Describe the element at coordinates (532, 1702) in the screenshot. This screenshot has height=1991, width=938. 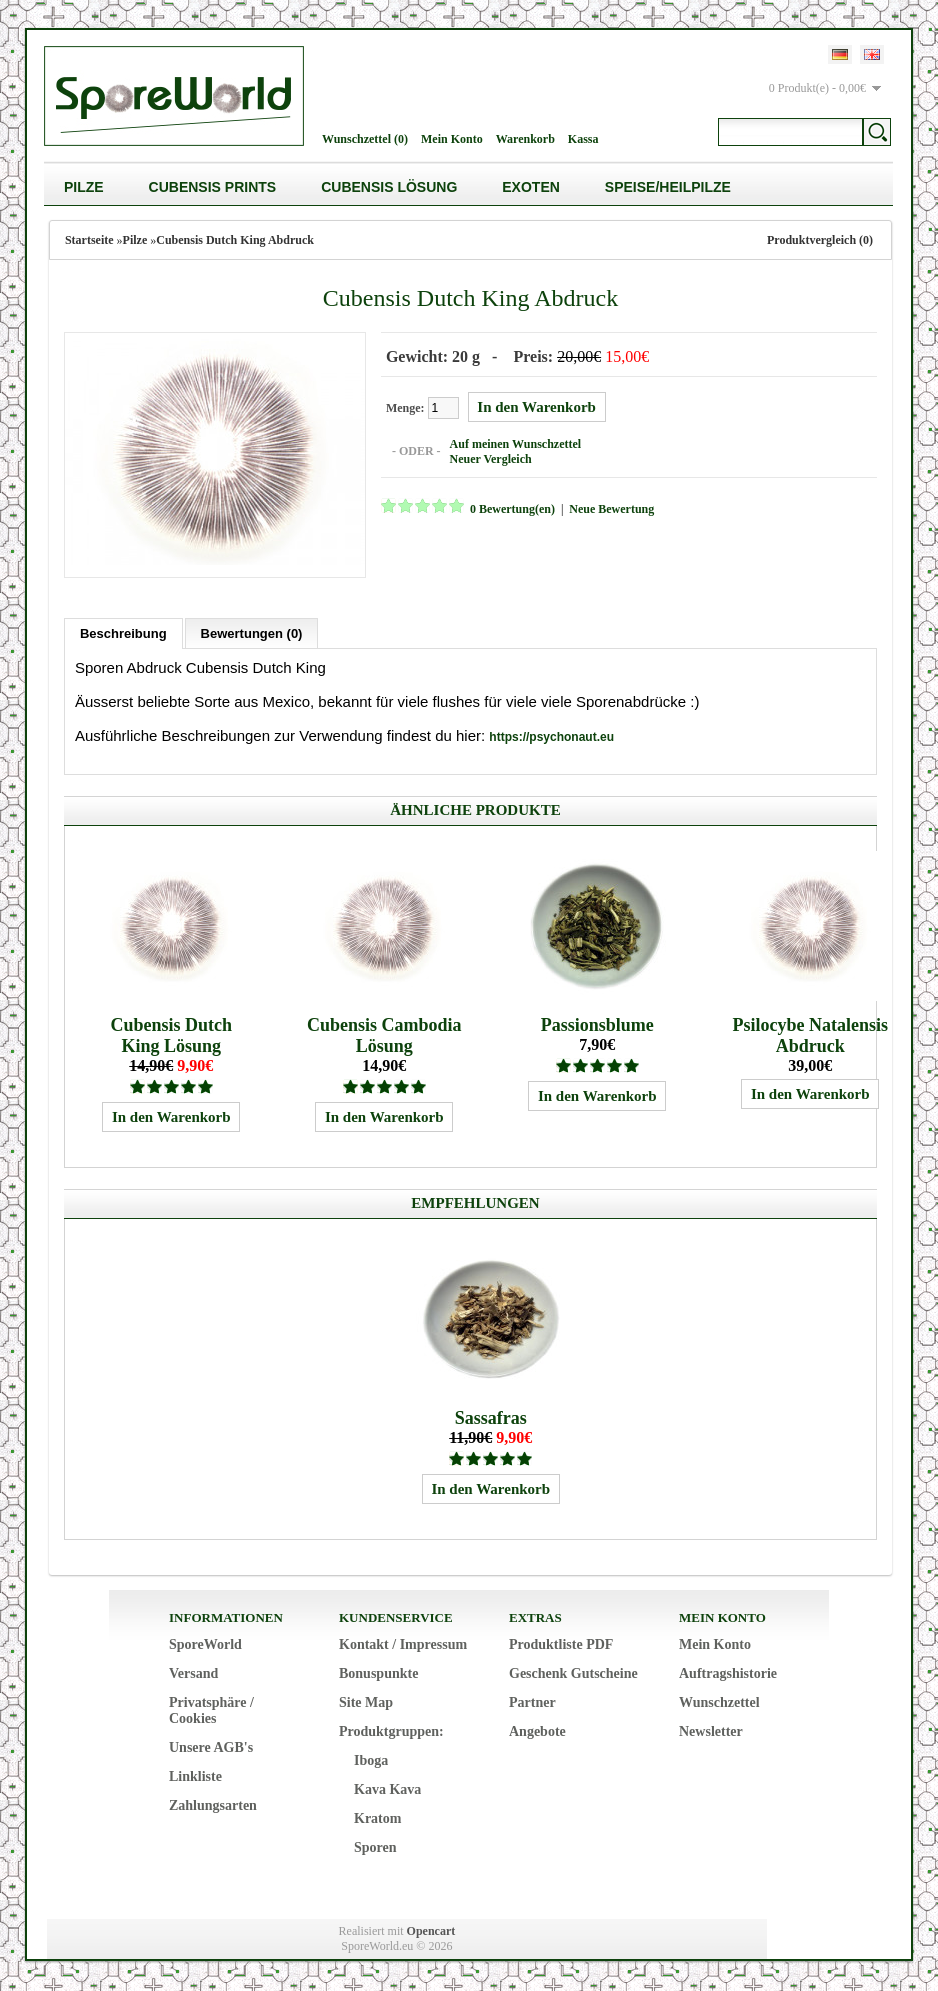
I see `Partner` at that location.